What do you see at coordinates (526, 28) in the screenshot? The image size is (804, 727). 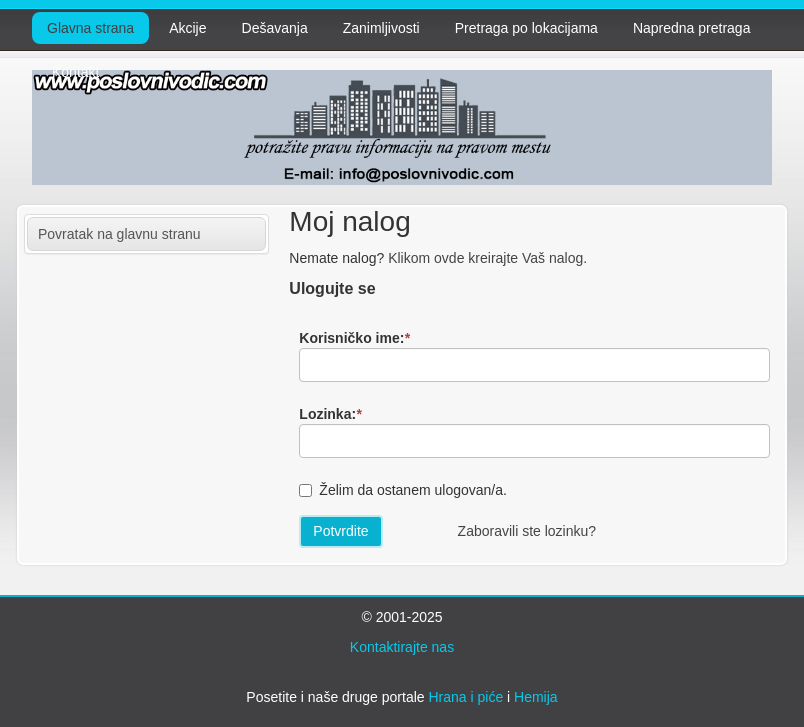 I see `Pretraga po lokacijama` at bounding box center [526, 28].